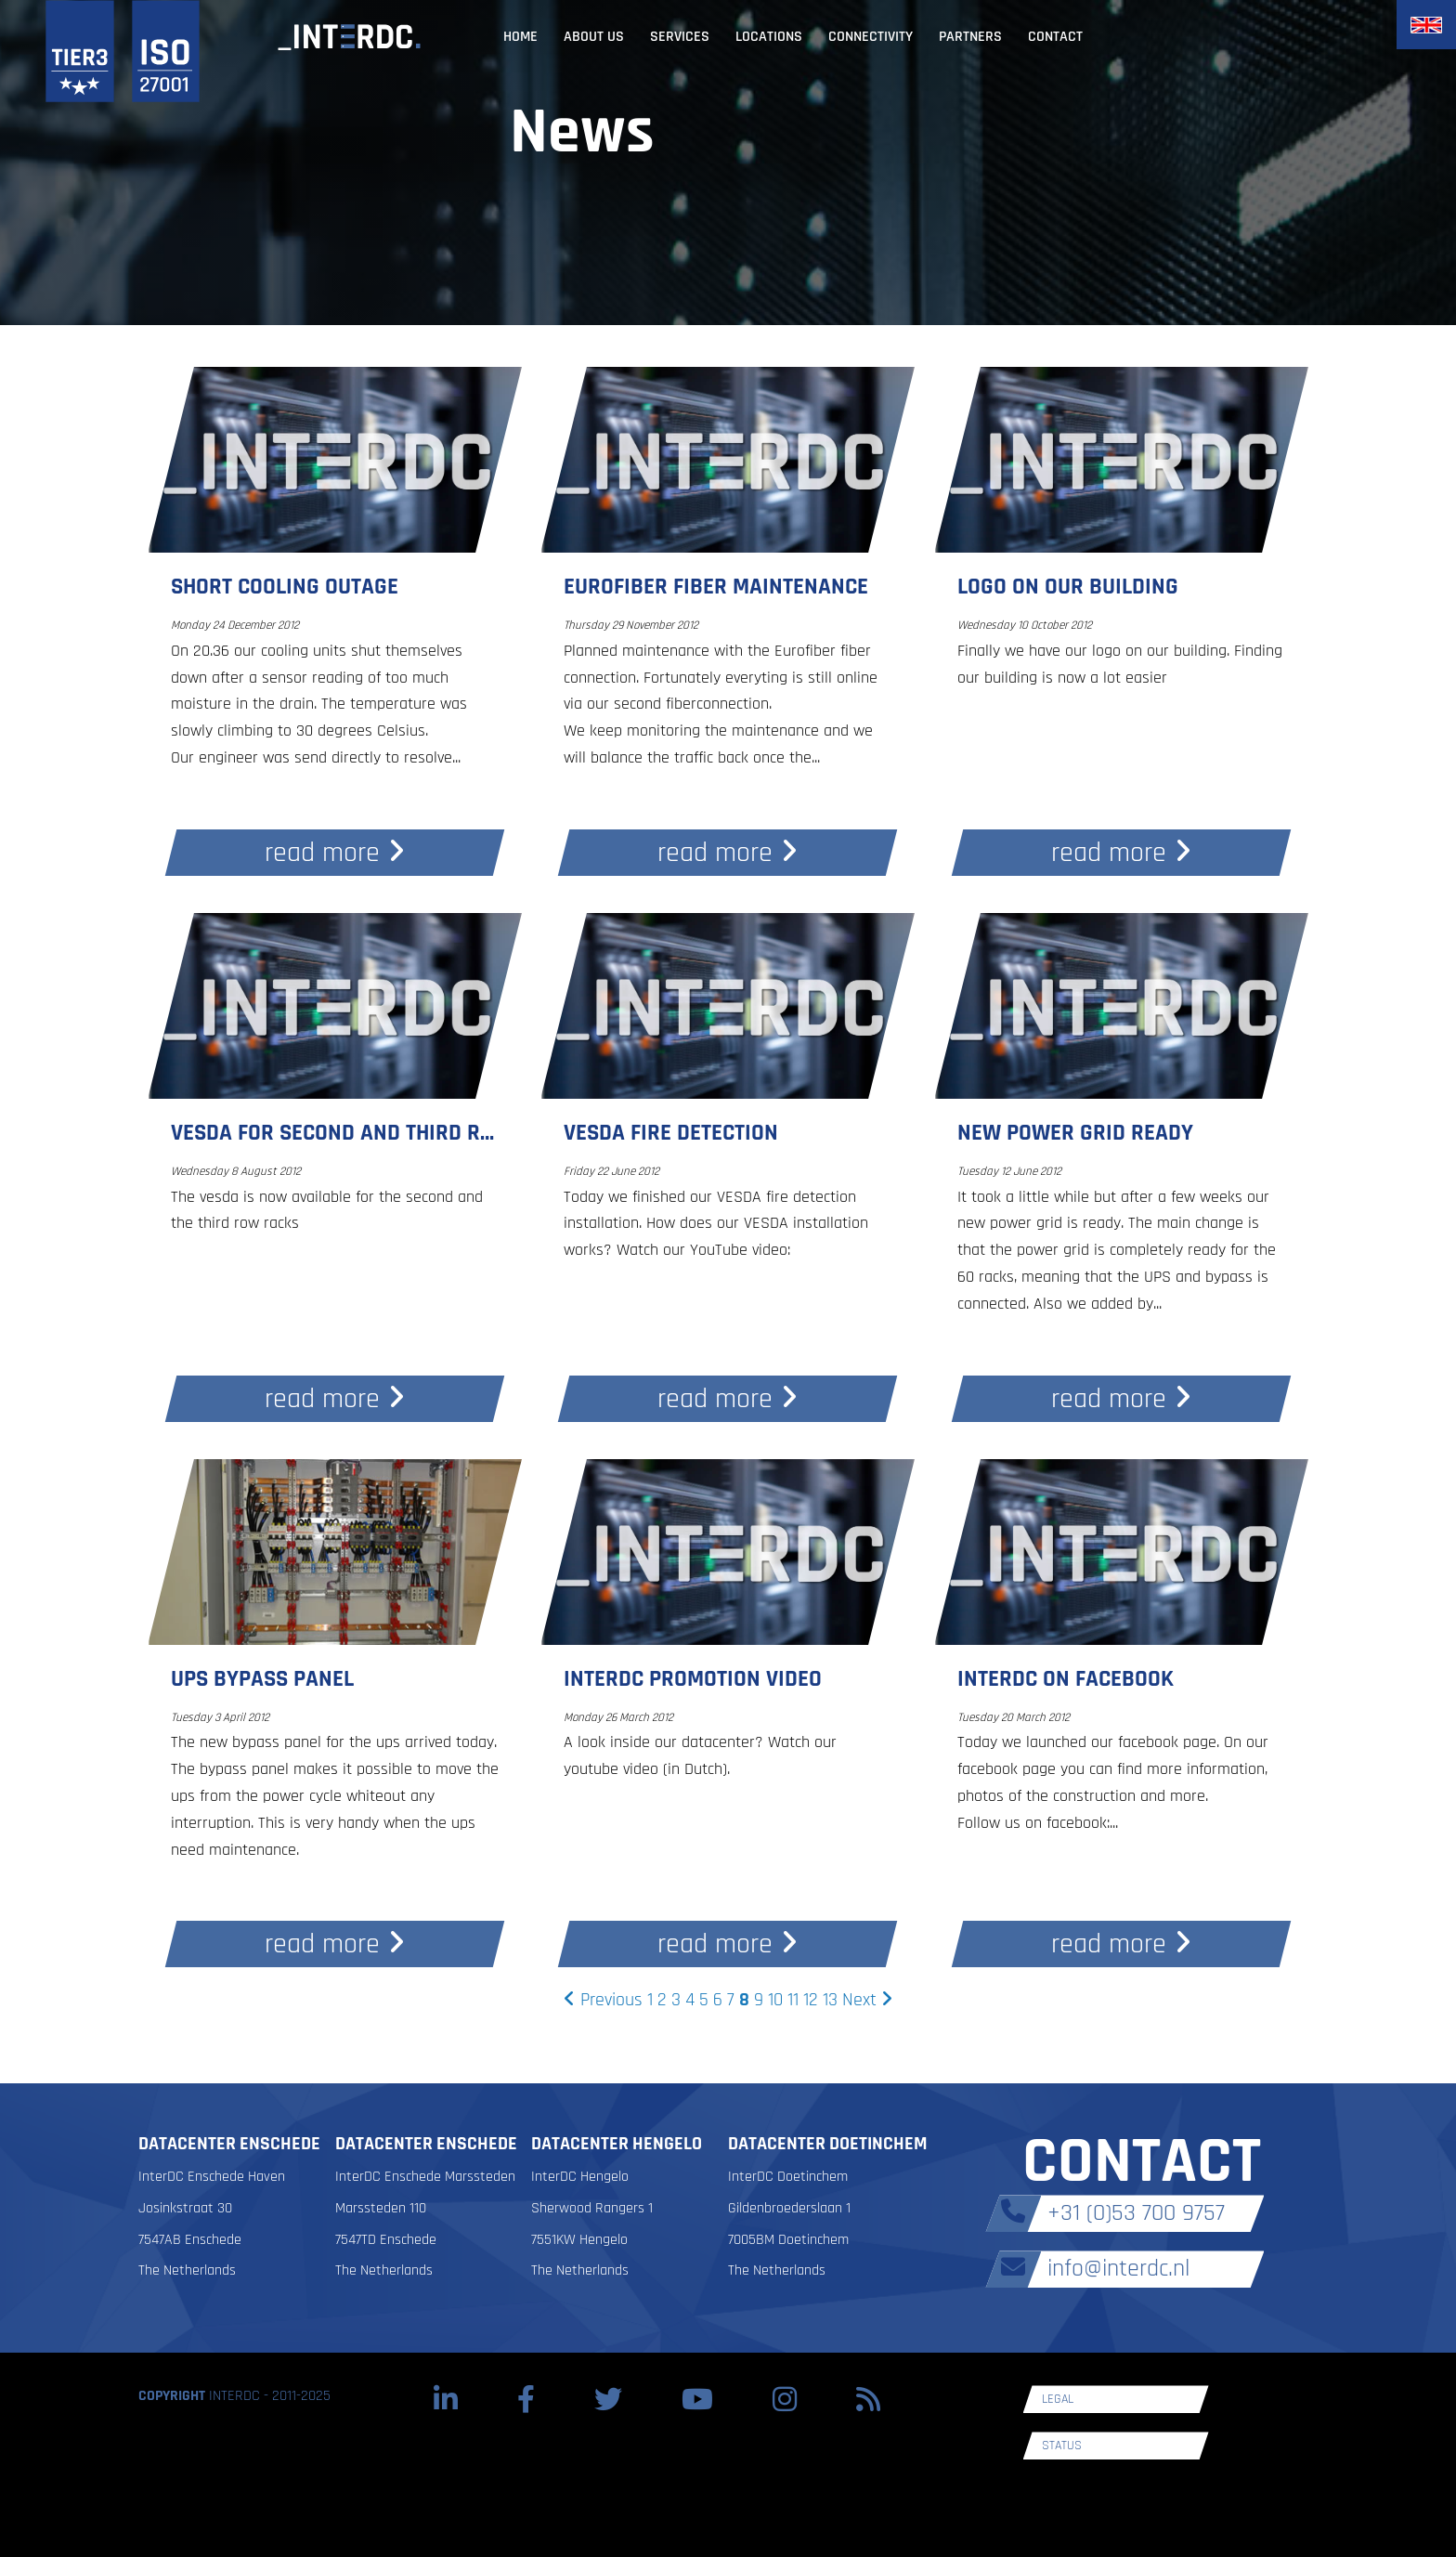  Describe the element at coordinates (716, 587) in the screenshot. I see `Eurofiber fiber maintenance` at that location.